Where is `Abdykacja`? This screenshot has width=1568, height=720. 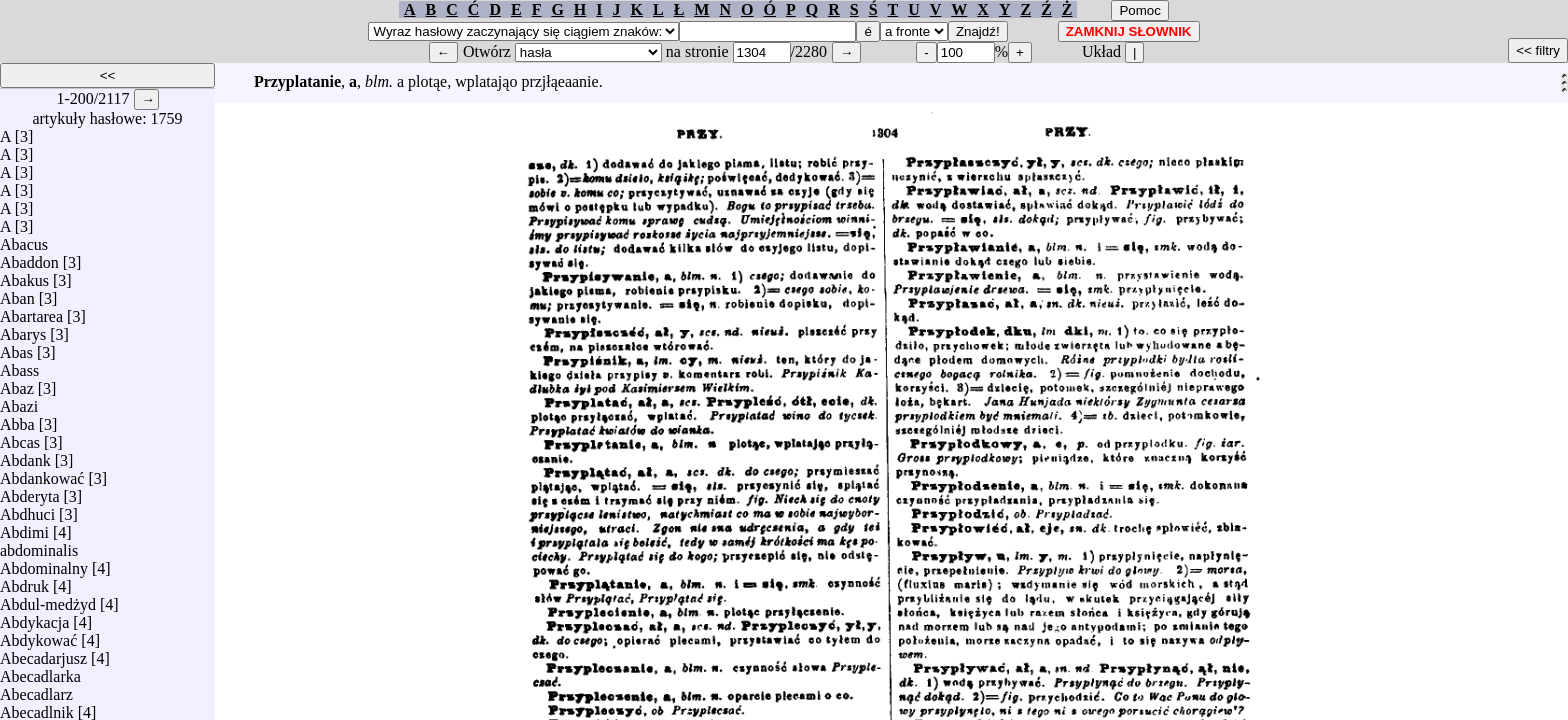
Abdykacja is located at coordinates (34, 617).